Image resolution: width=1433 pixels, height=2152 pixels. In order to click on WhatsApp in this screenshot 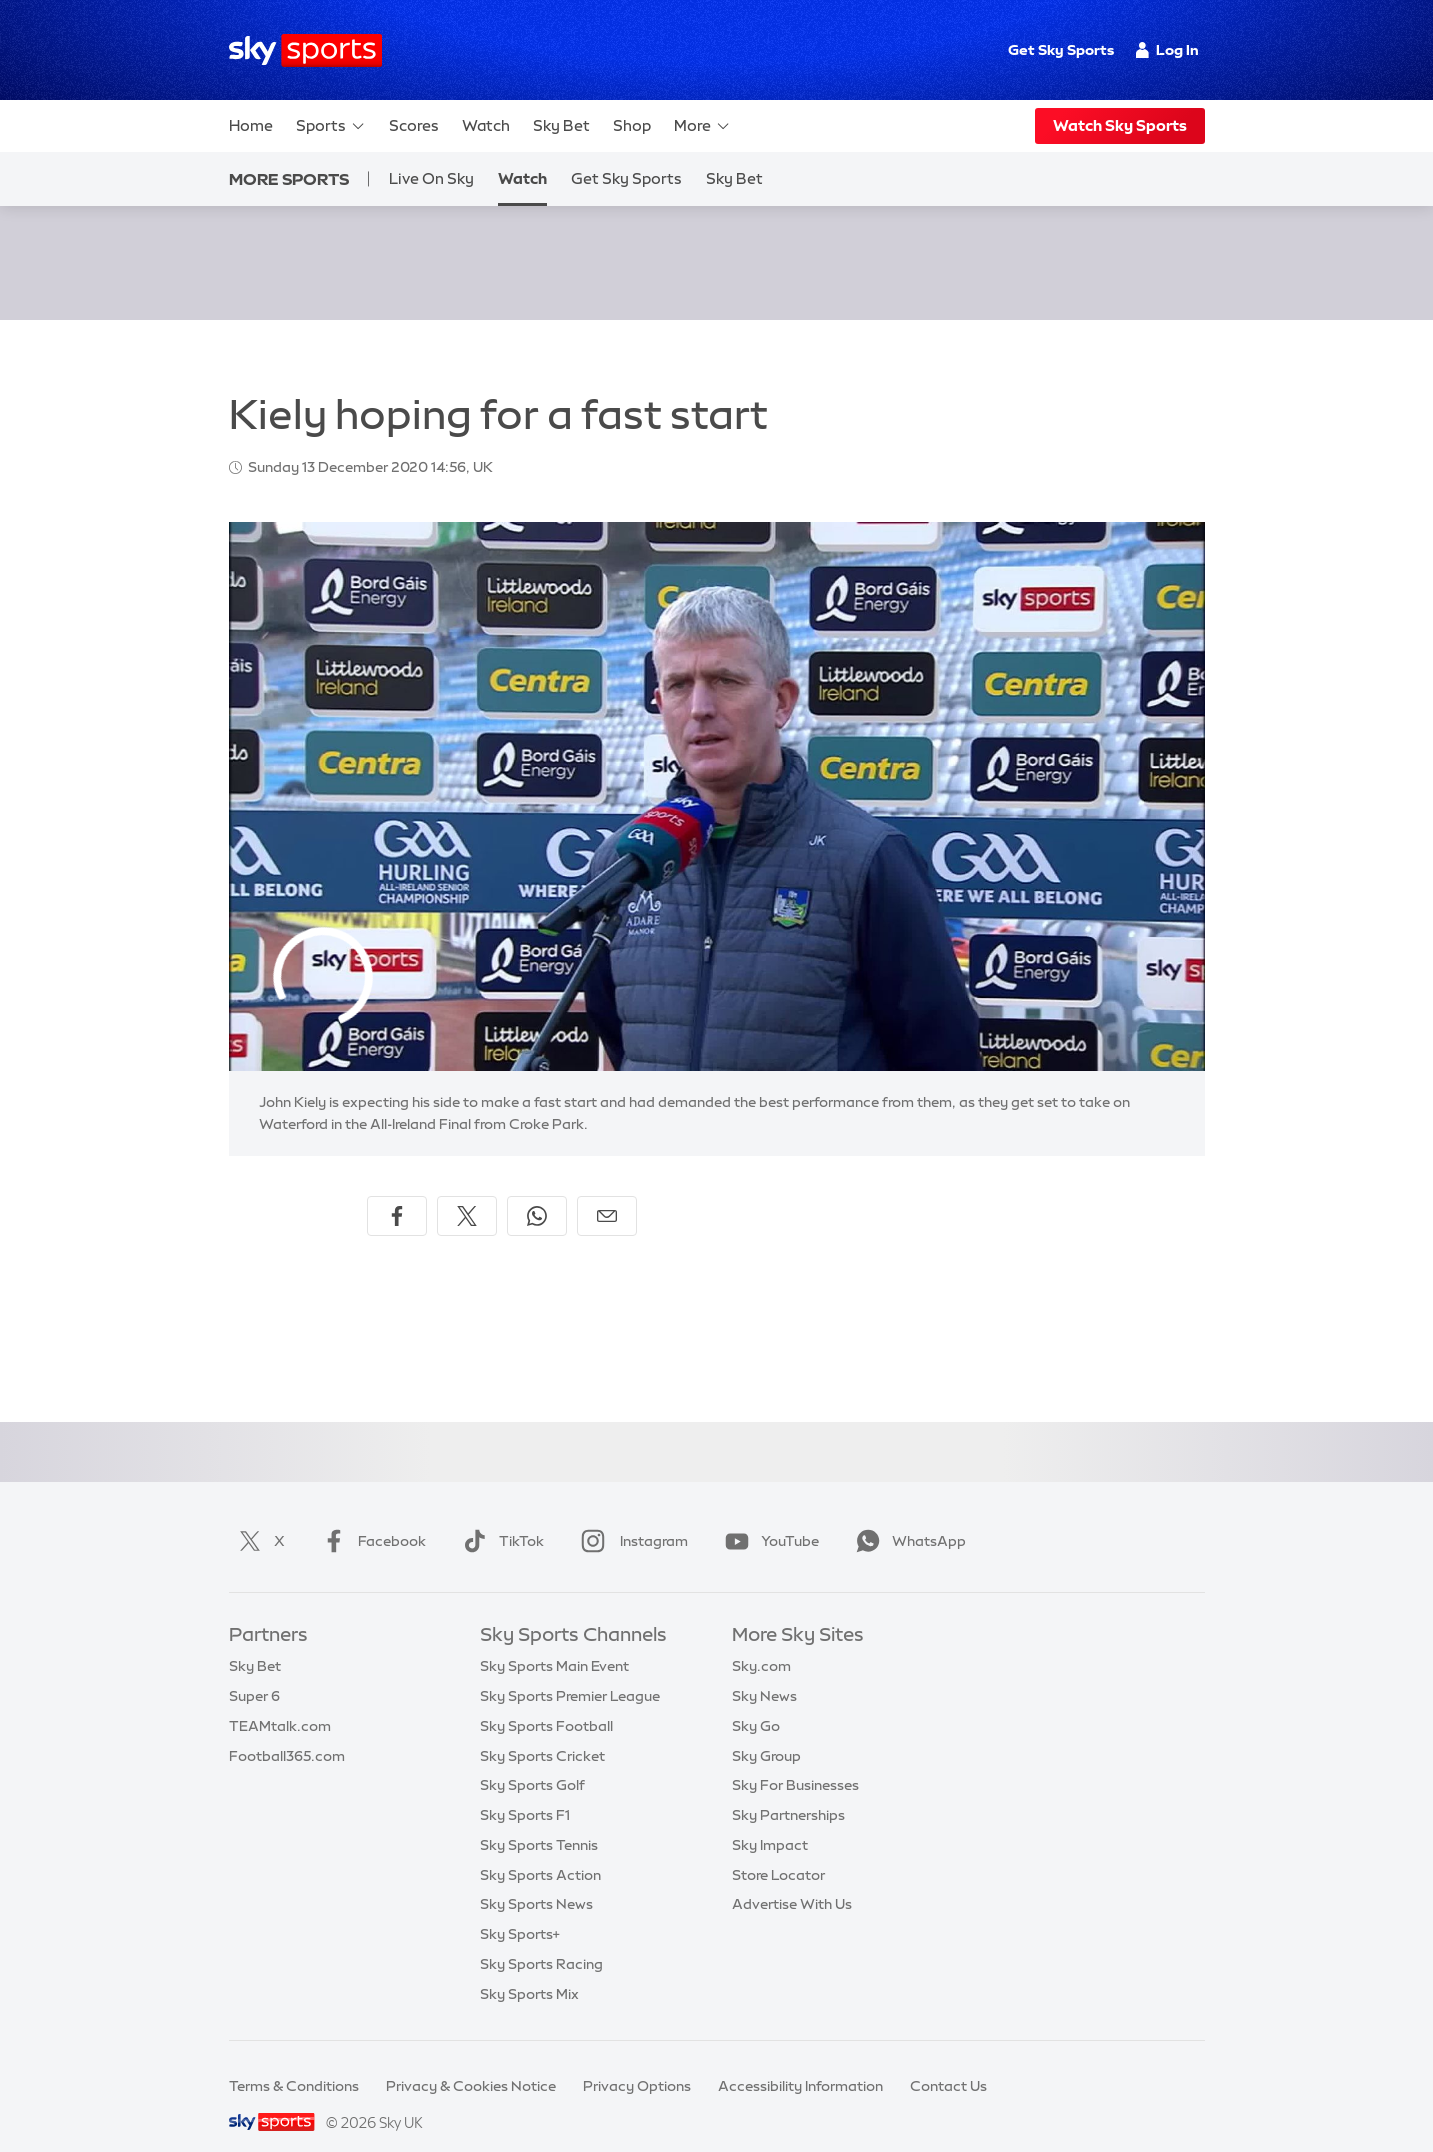, I will do `click(907, 1517)`.